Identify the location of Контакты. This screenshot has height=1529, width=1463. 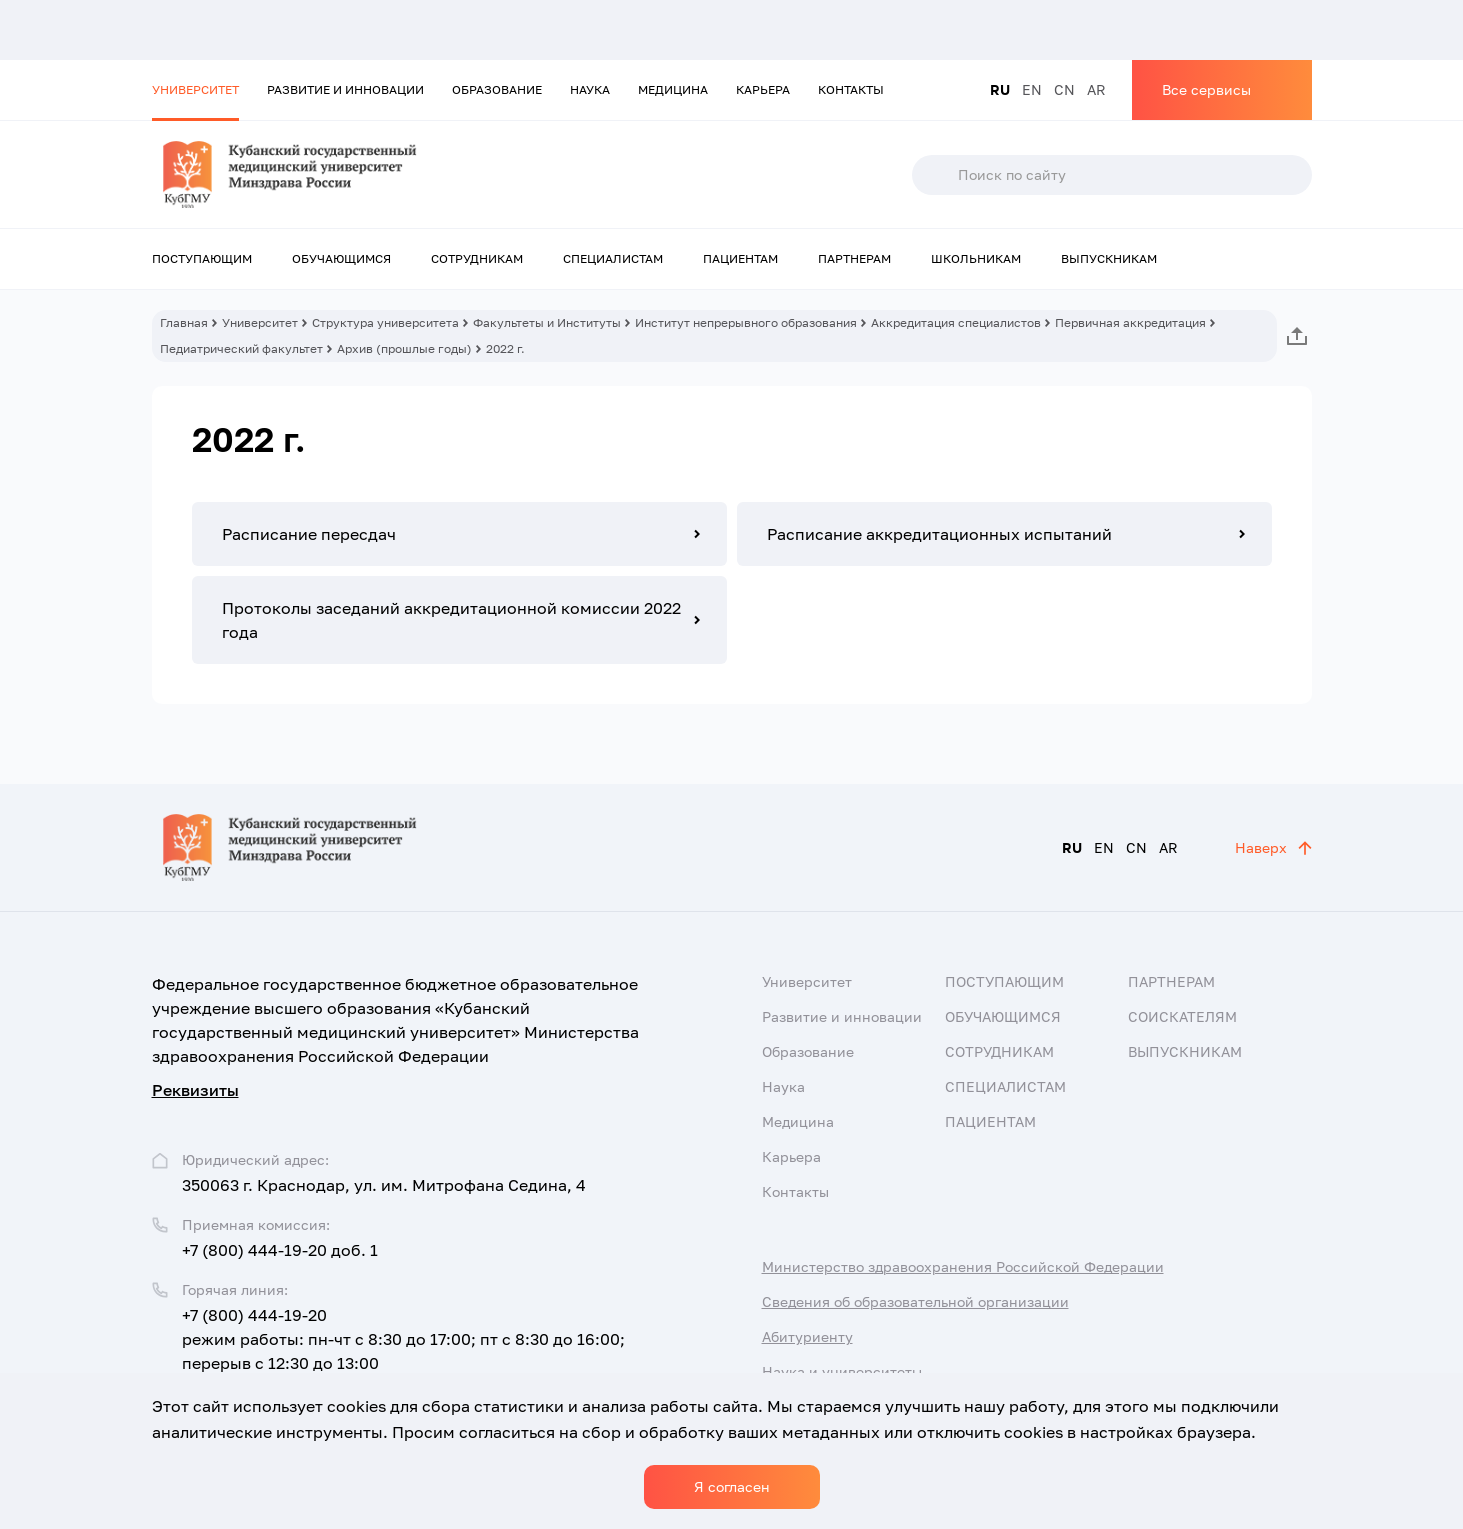
(851, 89).